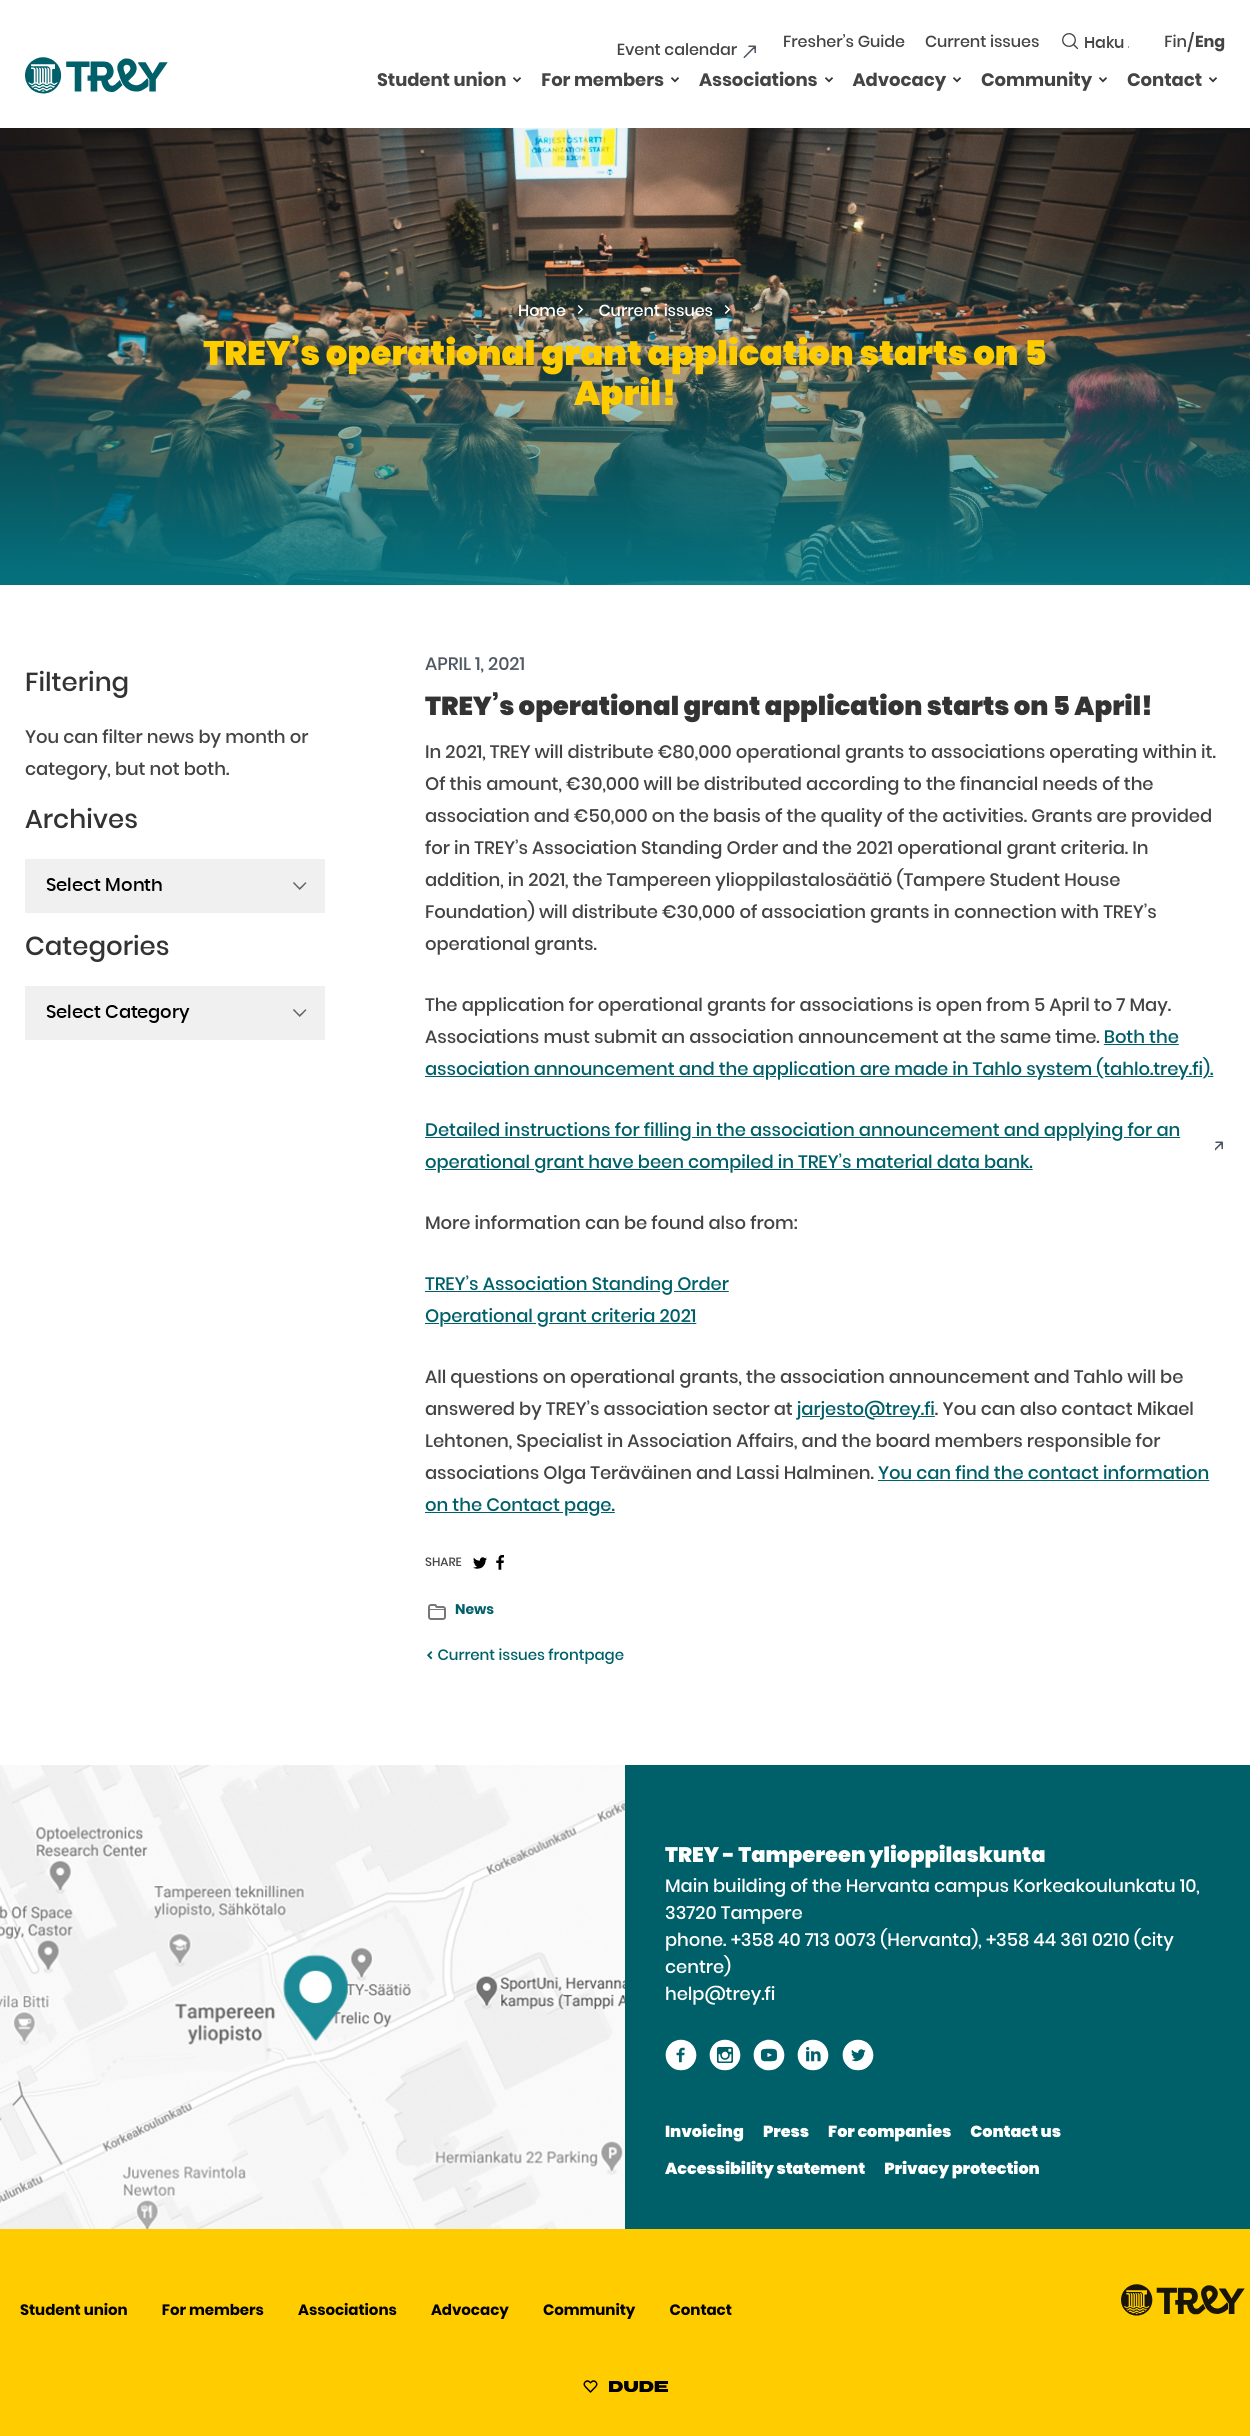 The image size is (1250, 2436). What do you see at coordinates (758, 81) in the screenshot?
I see `Associations` at bounding box center [758, 81].